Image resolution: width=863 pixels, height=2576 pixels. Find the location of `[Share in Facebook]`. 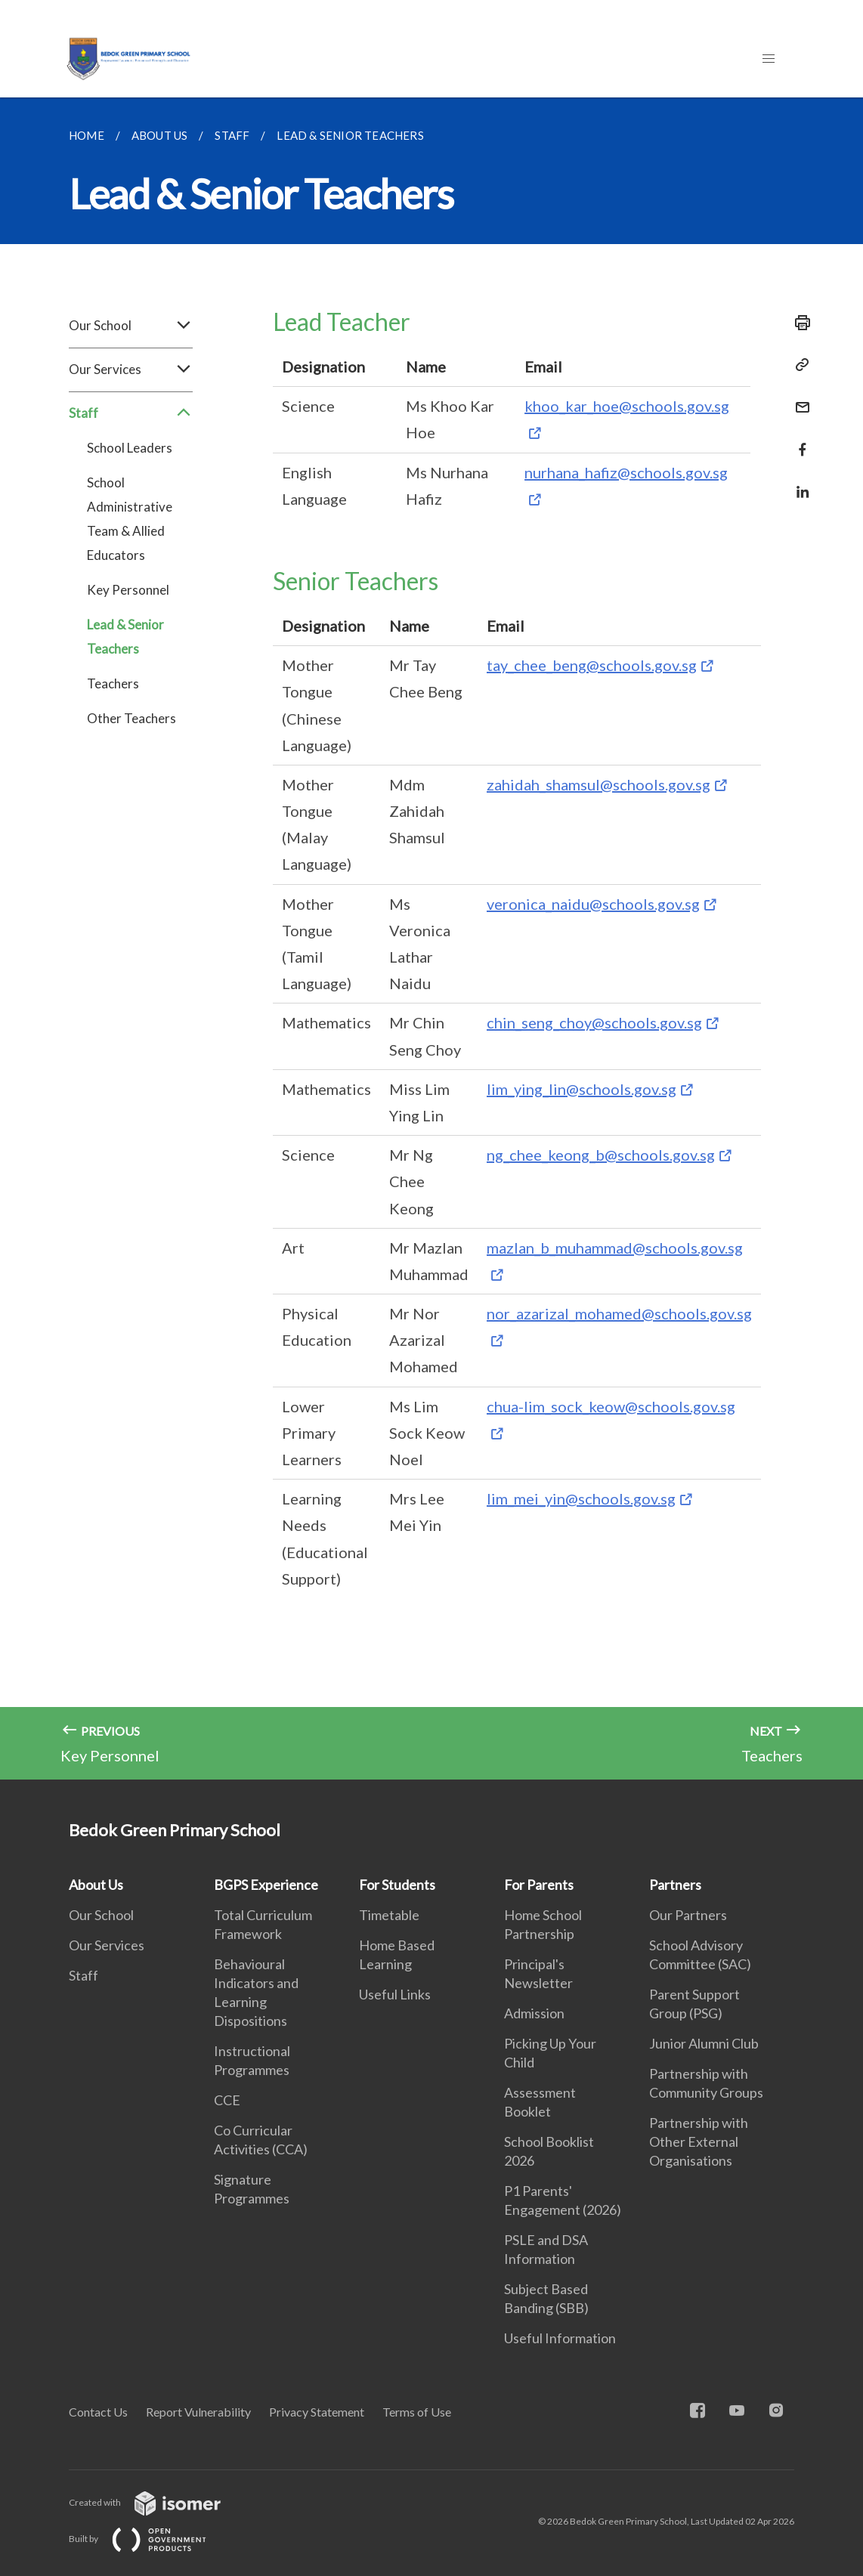

[Share in Facebook] is located at coordinates (798, 440).